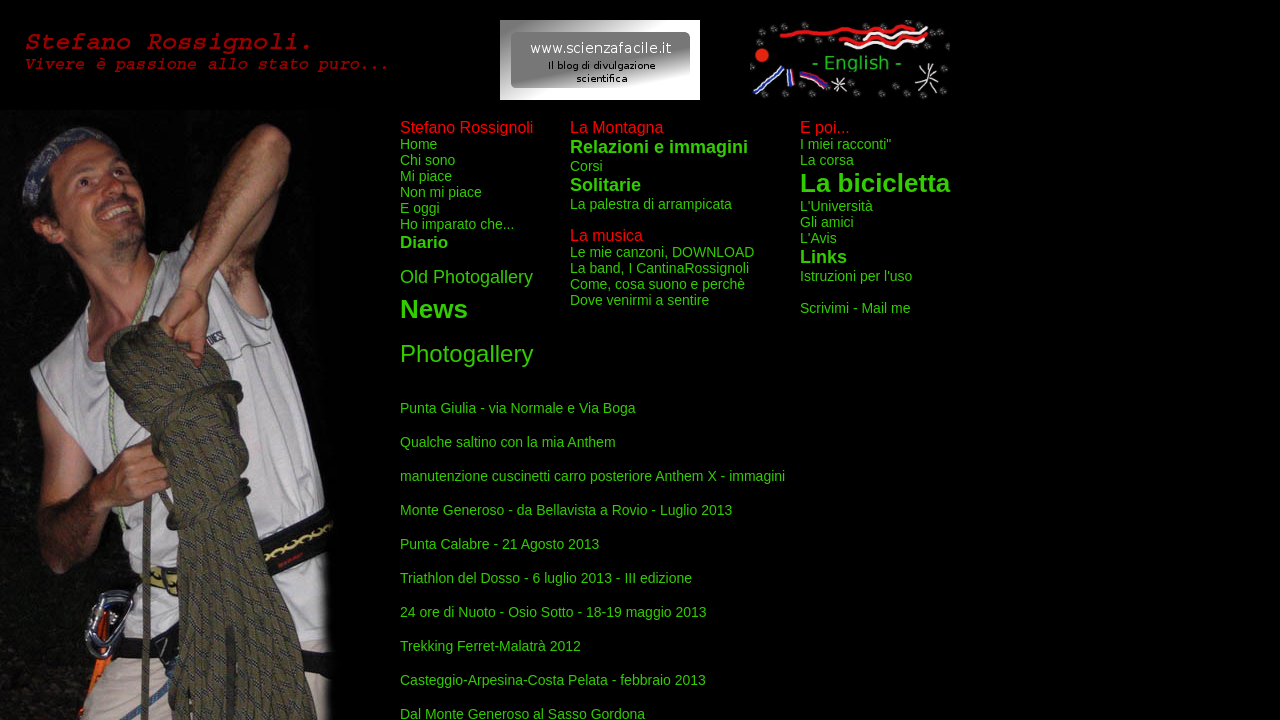  Describe the element at coordinates (586, 166) in the screenshot. I see `Corsi` at that location.